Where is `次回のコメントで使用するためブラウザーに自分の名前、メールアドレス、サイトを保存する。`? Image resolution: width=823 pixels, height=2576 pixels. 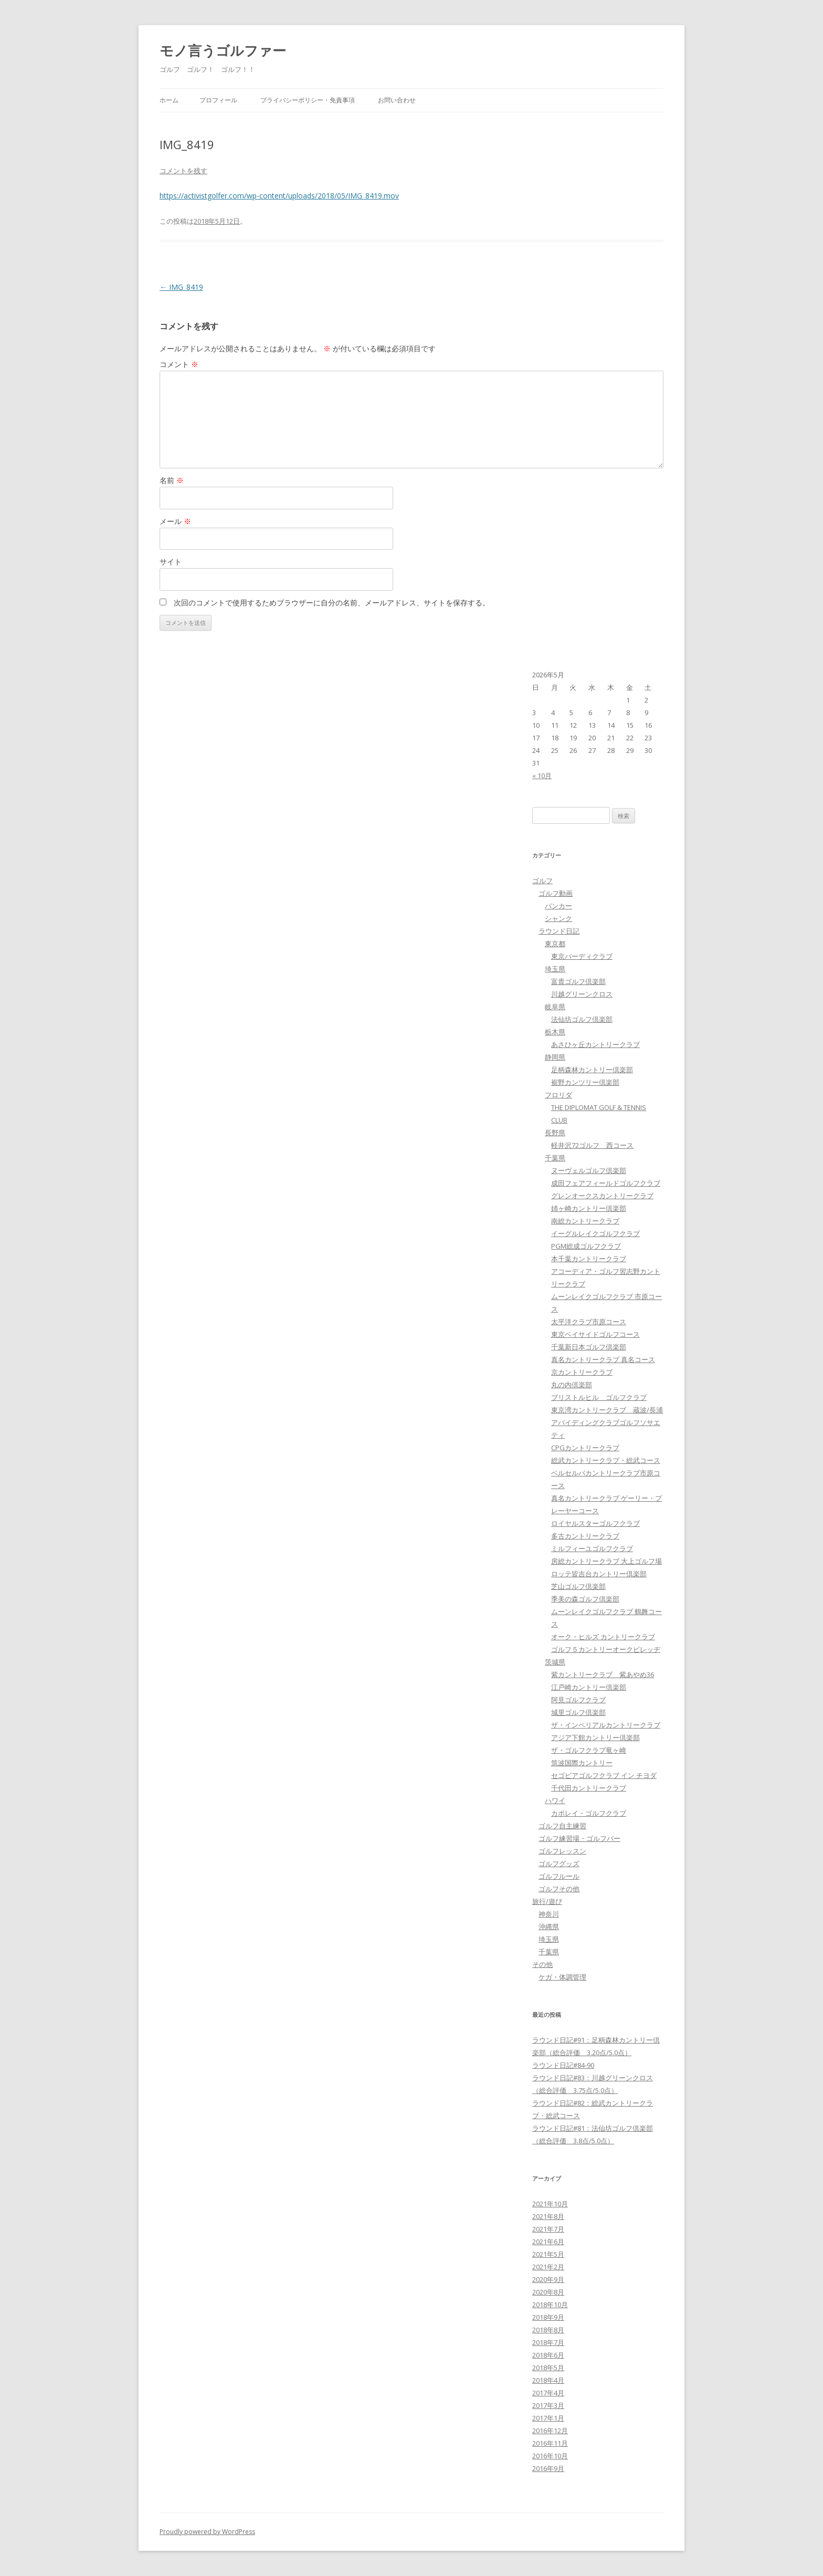 次回のコメントで使用するためブラウザーに自分の名前、メールアドレス、サイトを保存する。 is located at coordinates (332, 603).